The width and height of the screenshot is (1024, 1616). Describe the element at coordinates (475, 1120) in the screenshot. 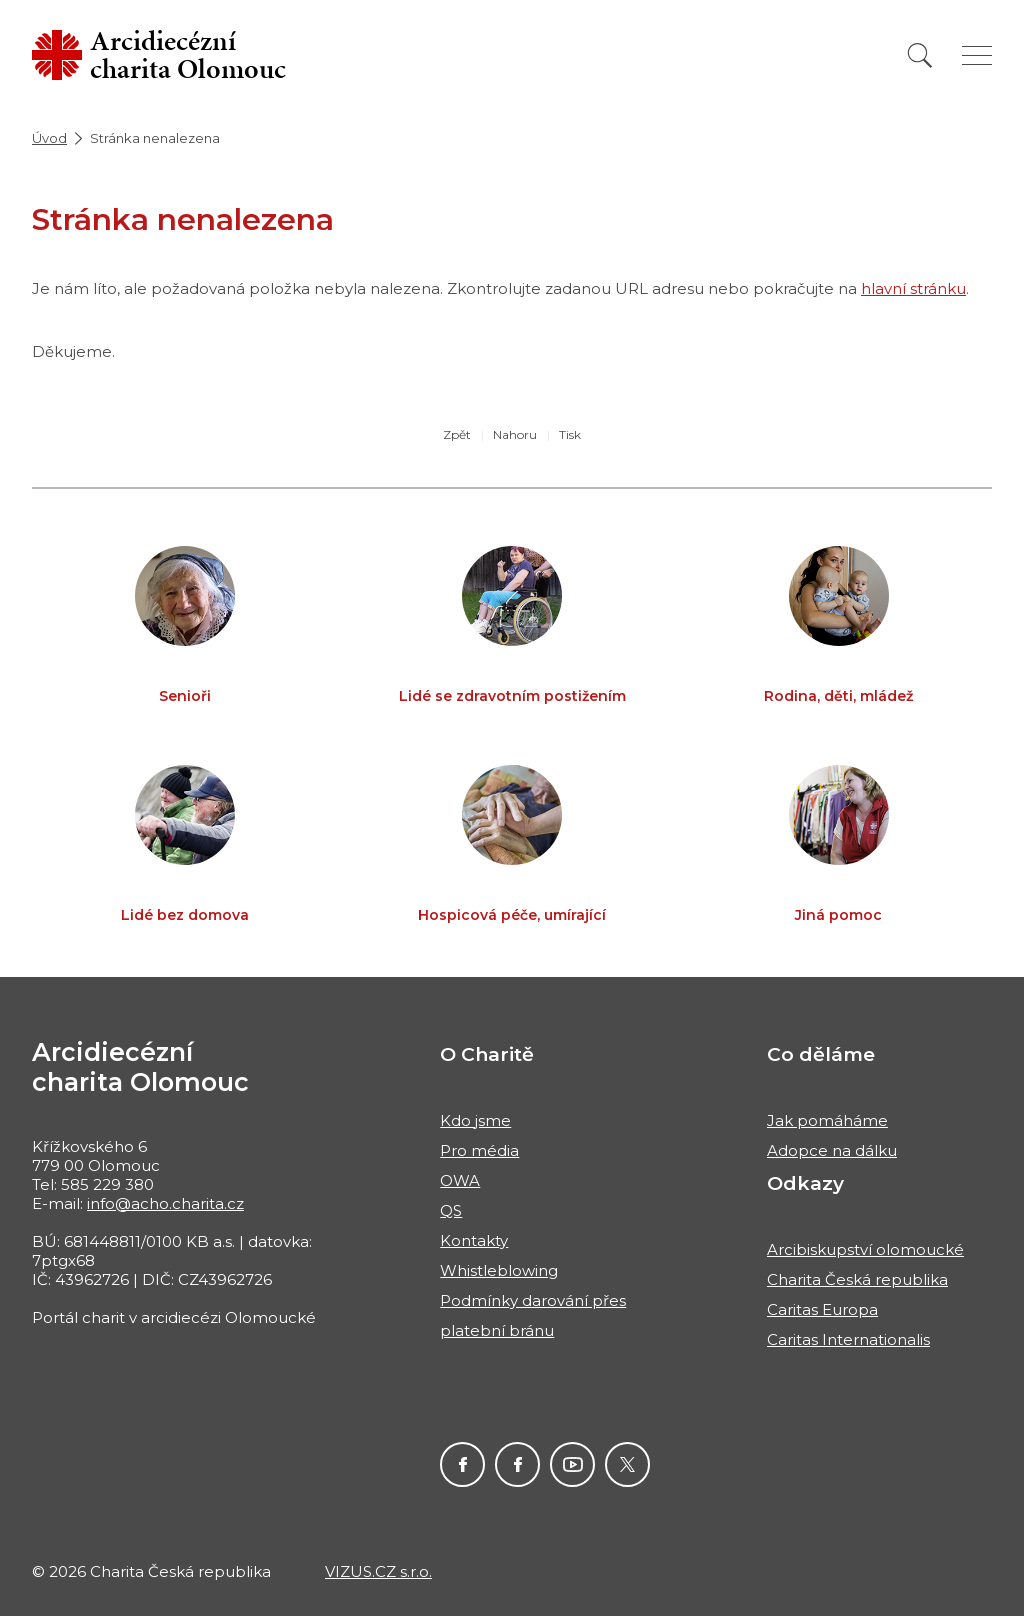

I see `Kdo jsme` at that location.